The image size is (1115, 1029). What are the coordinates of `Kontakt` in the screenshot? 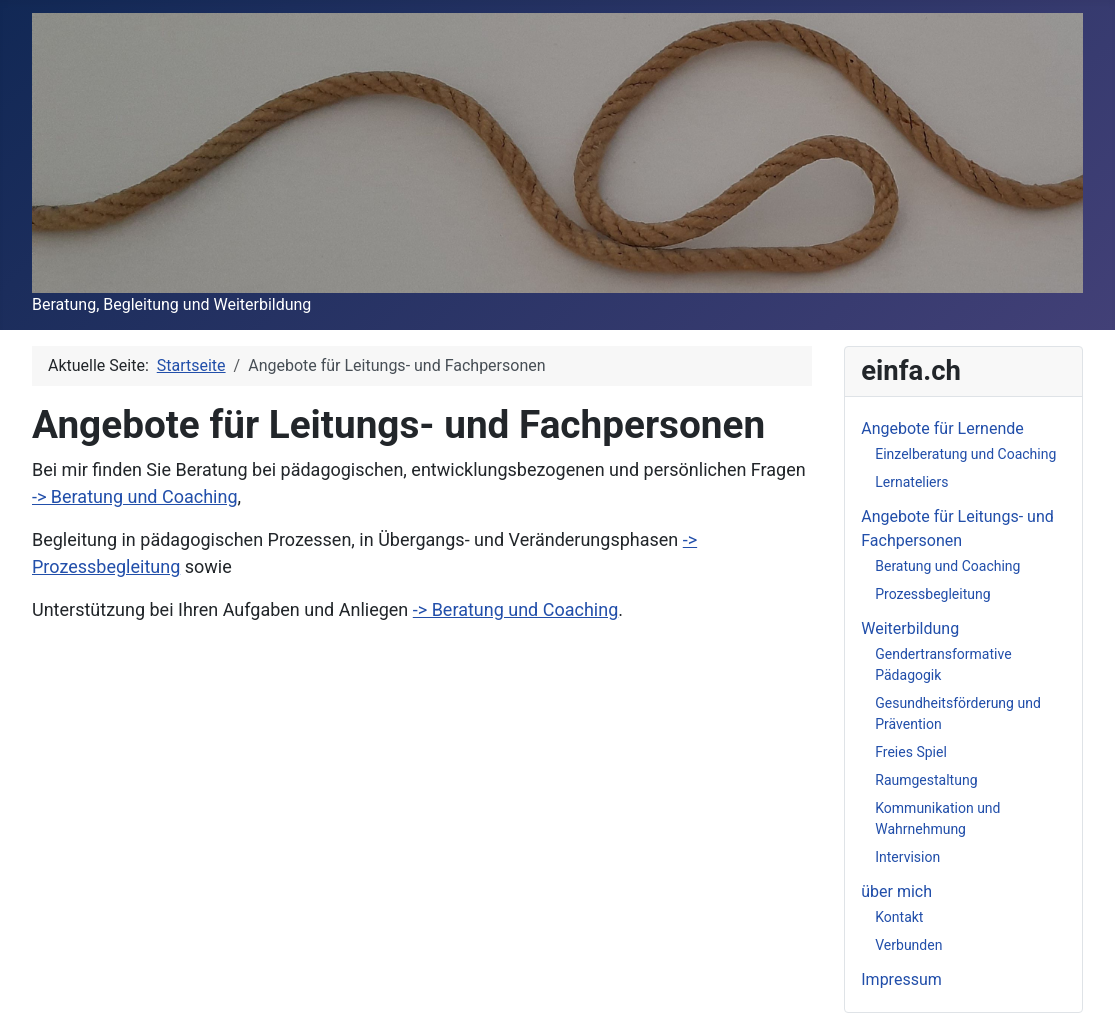 It's located at (899, 917).